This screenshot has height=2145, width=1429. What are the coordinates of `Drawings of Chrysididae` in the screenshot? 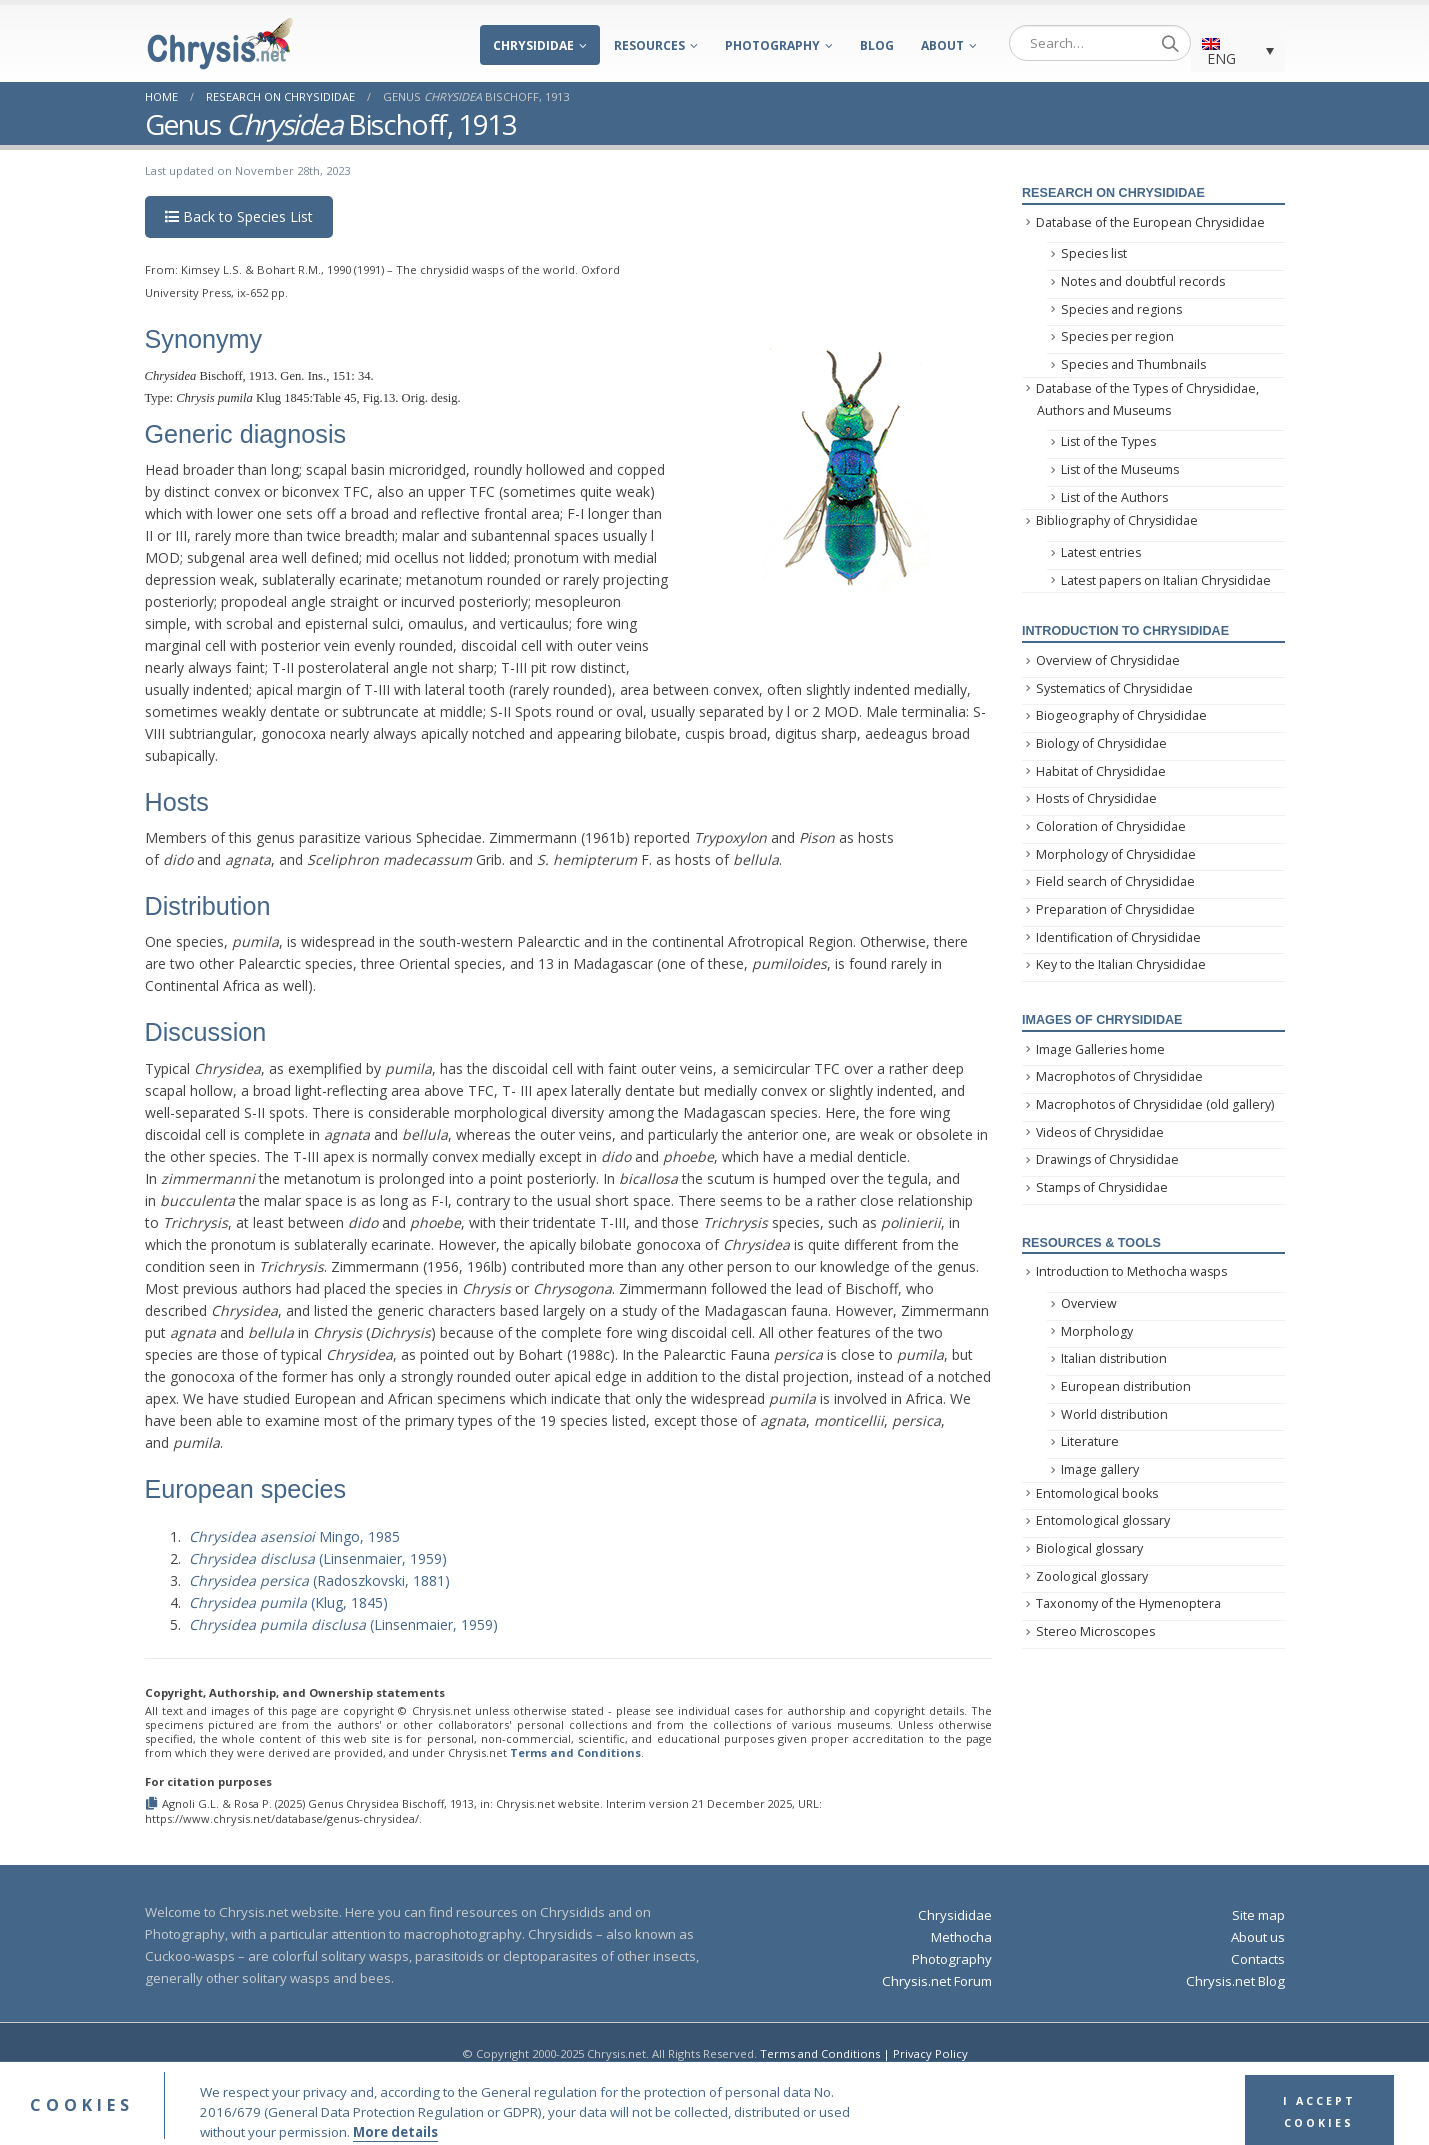 It's located at (1107, 1159).